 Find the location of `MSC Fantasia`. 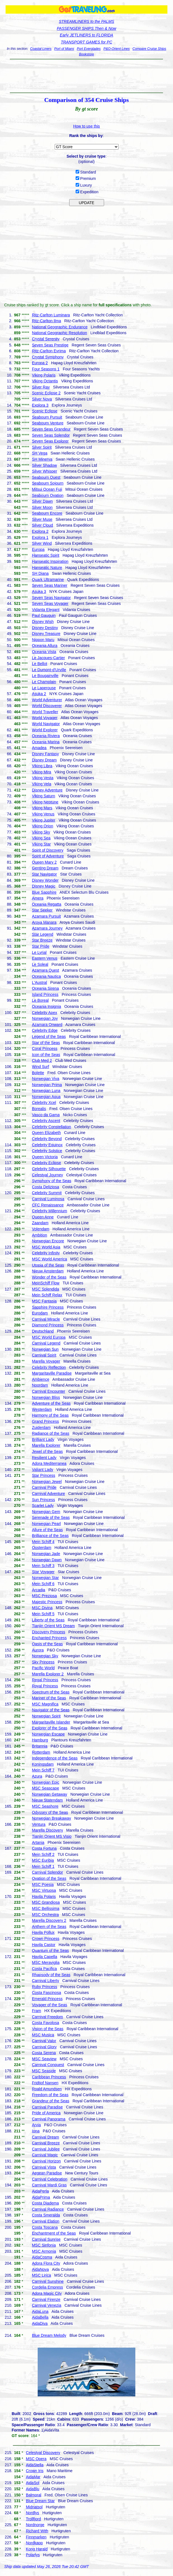

MSC Fantasia is located at coordinates (44, 1301).